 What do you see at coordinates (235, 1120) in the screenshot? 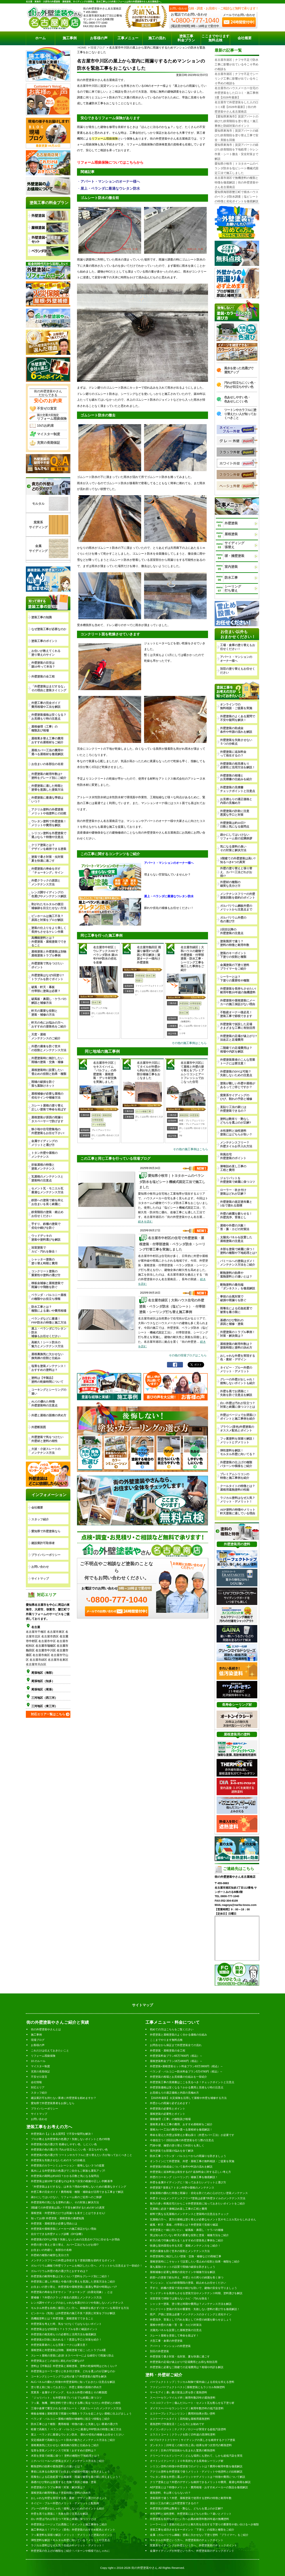
I see `塗料は艶有り・艶なしどちらを選ぶのが正解?` at bounding box center [235, 1120].